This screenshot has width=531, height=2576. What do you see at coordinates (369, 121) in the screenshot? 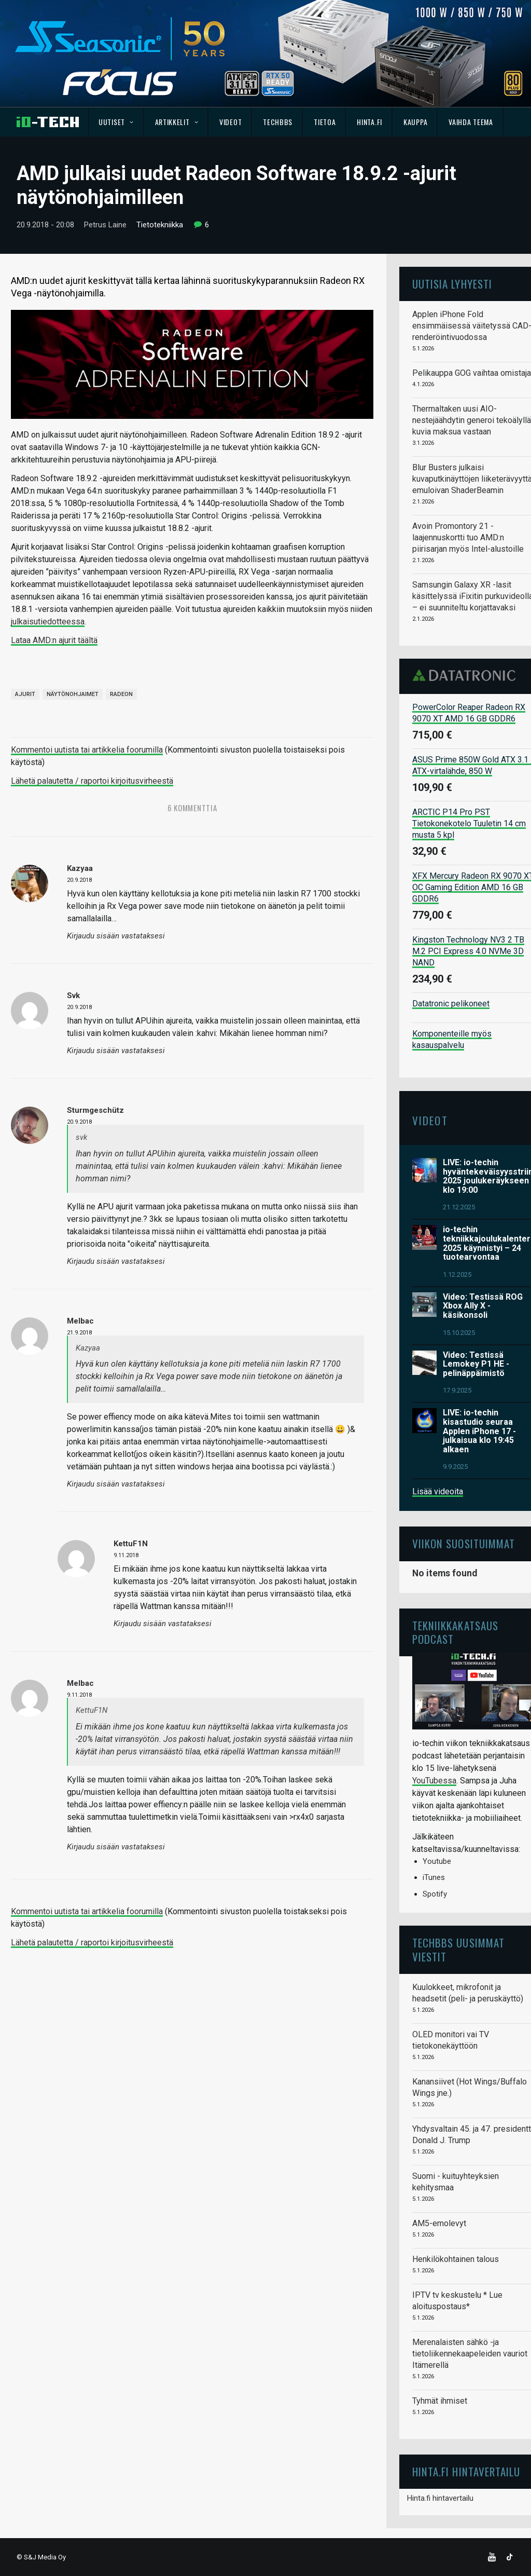
I see `Hinta.fi` at bounding box center [369, 121].